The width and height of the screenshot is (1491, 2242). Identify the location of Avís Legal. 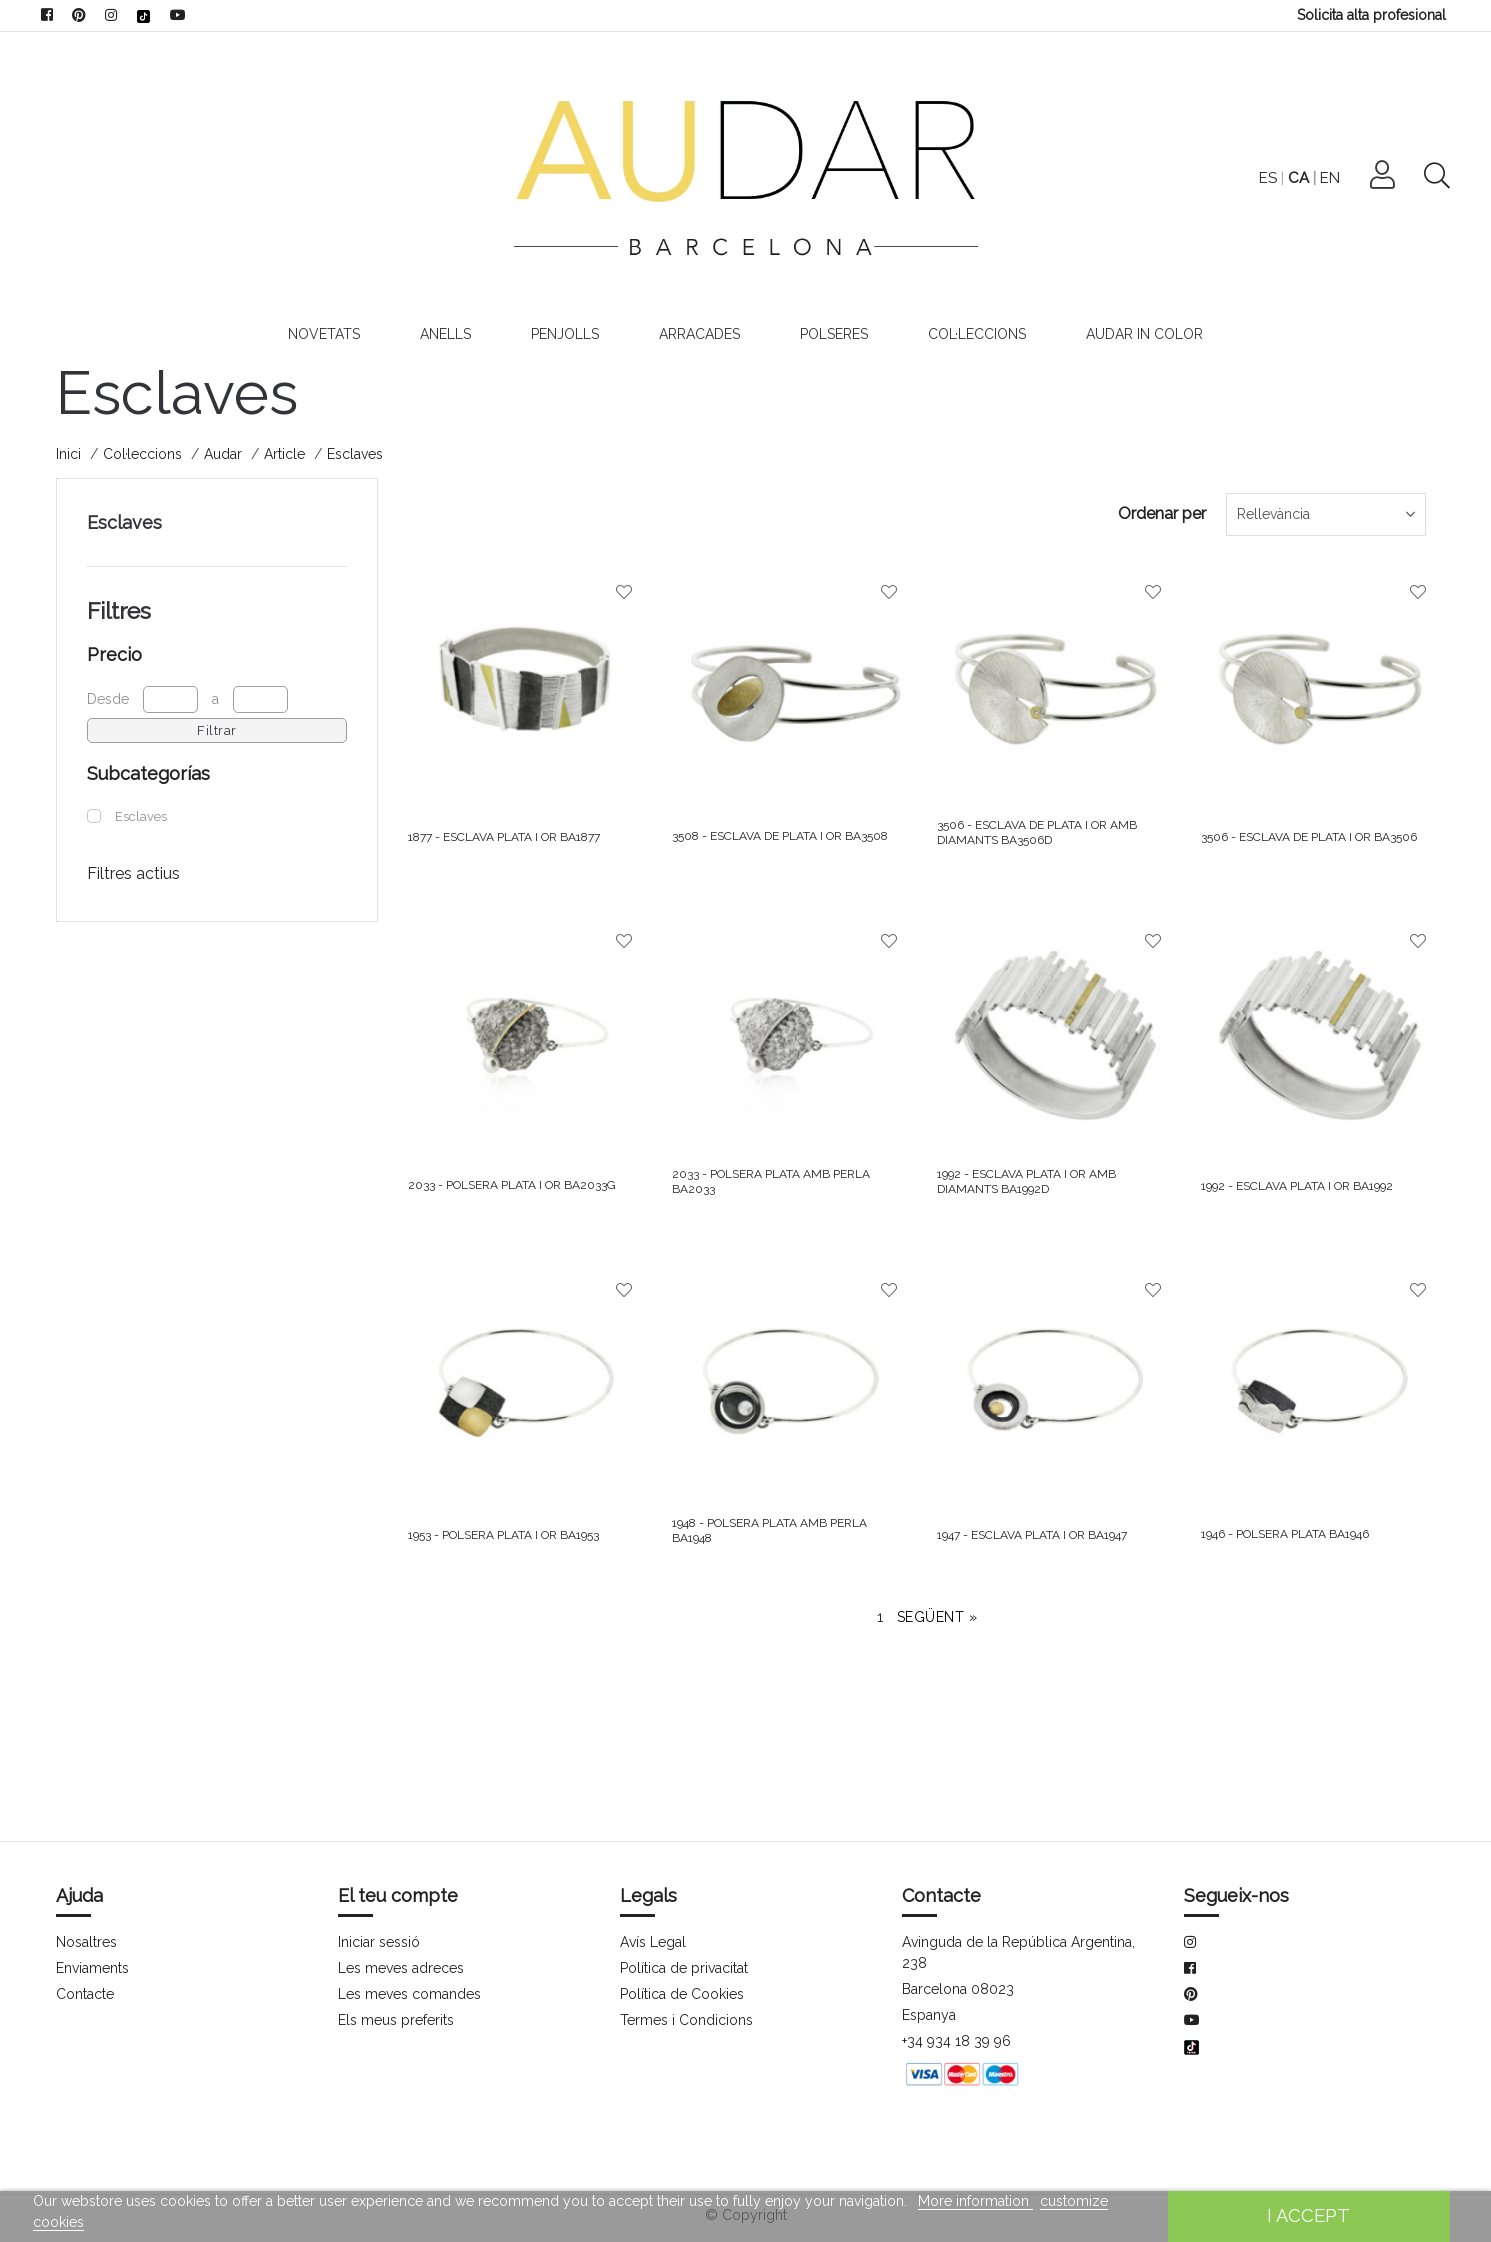
(653, 1942).